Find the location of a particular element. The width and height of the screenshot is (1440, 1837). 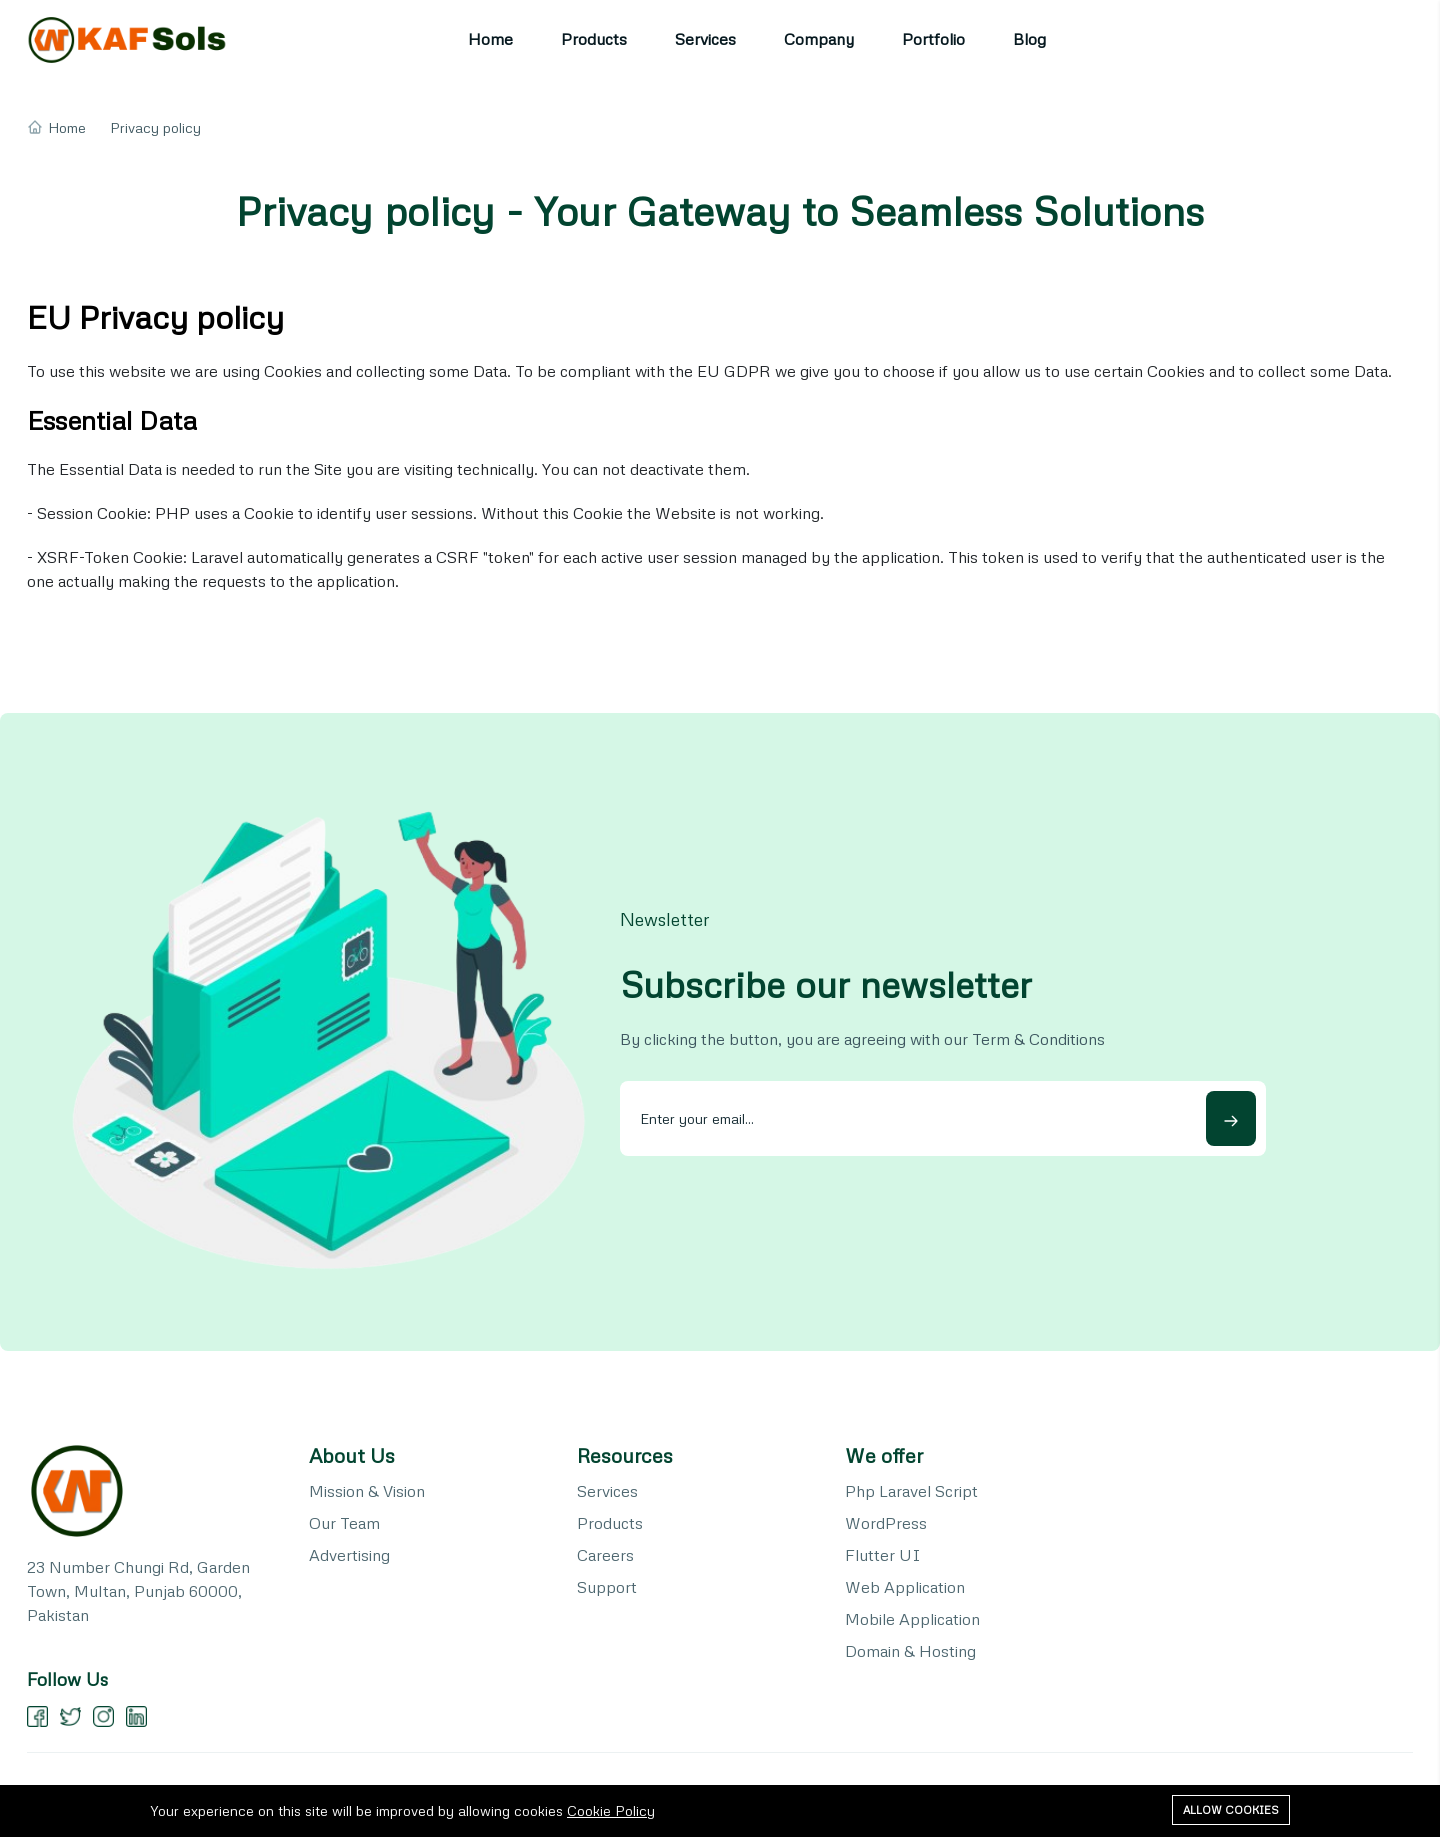

Mobile Application is located at coordinates (912, 1619).